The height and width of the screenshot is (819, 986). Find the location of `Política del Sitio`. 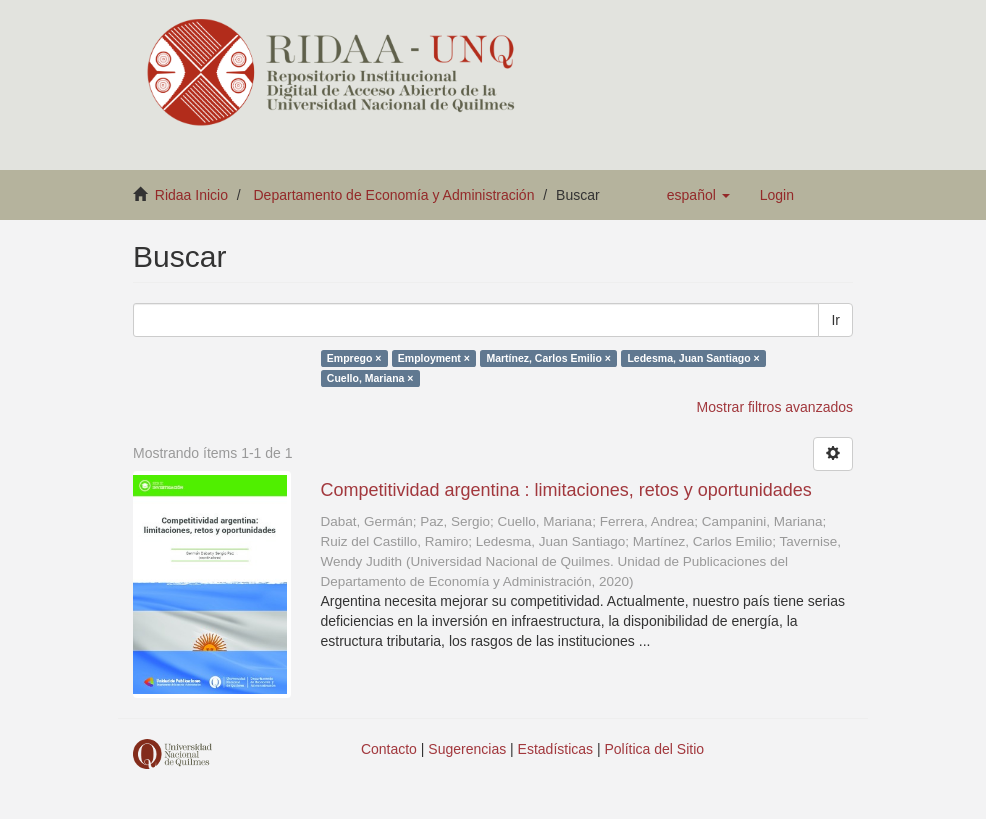

Política del Sitio is located at coordinates (655, 749).